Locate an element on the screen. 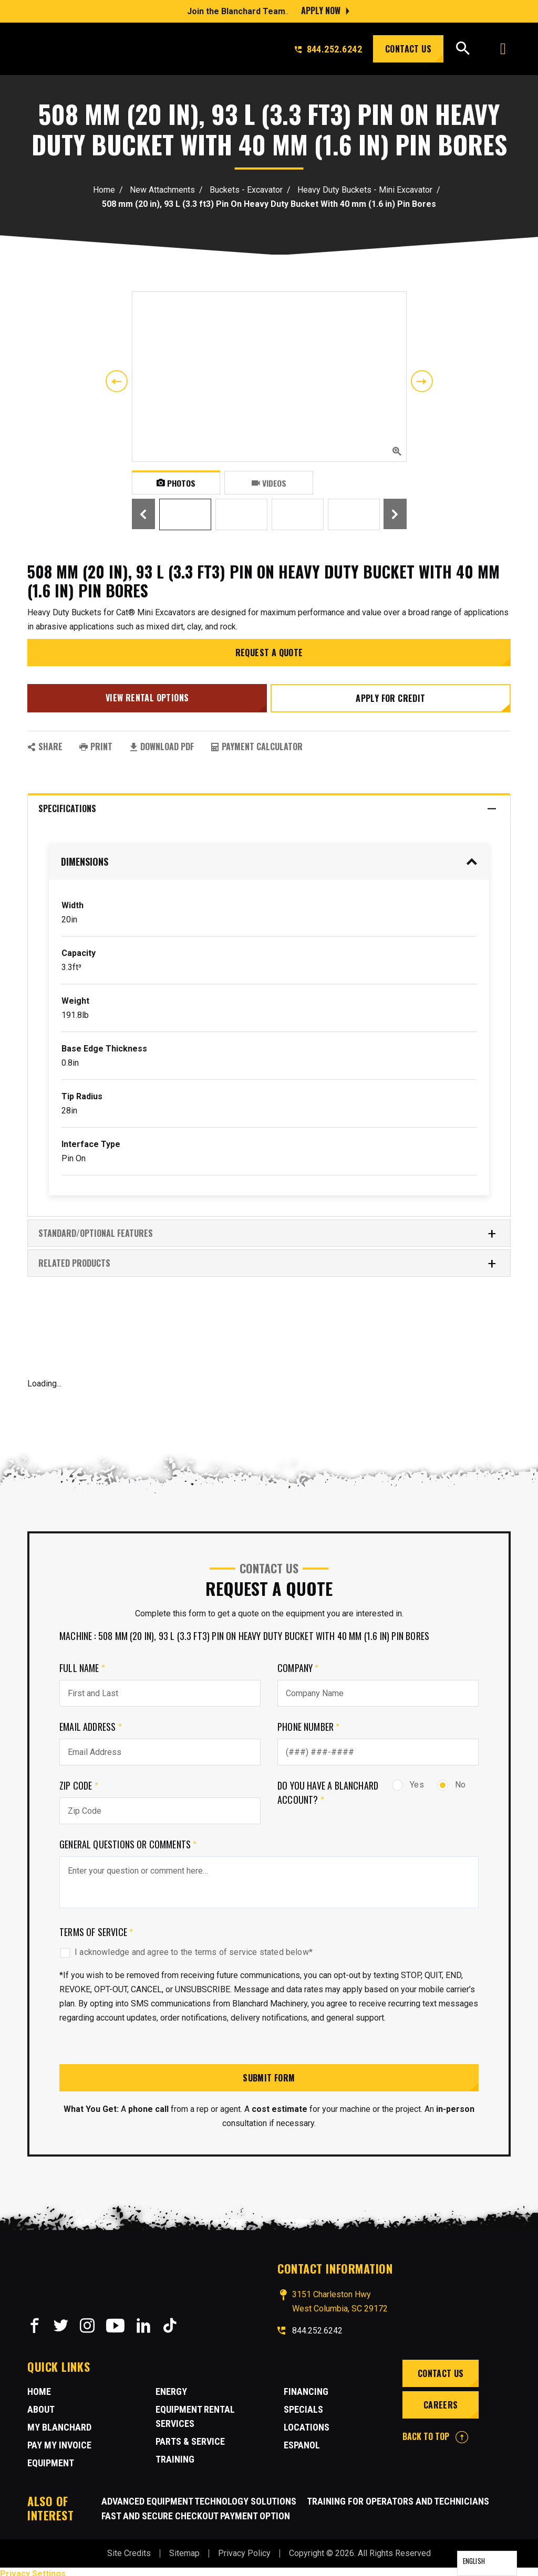 This screenshot has width=538, height=2576. Financing is located at coordinates (306, 2387).